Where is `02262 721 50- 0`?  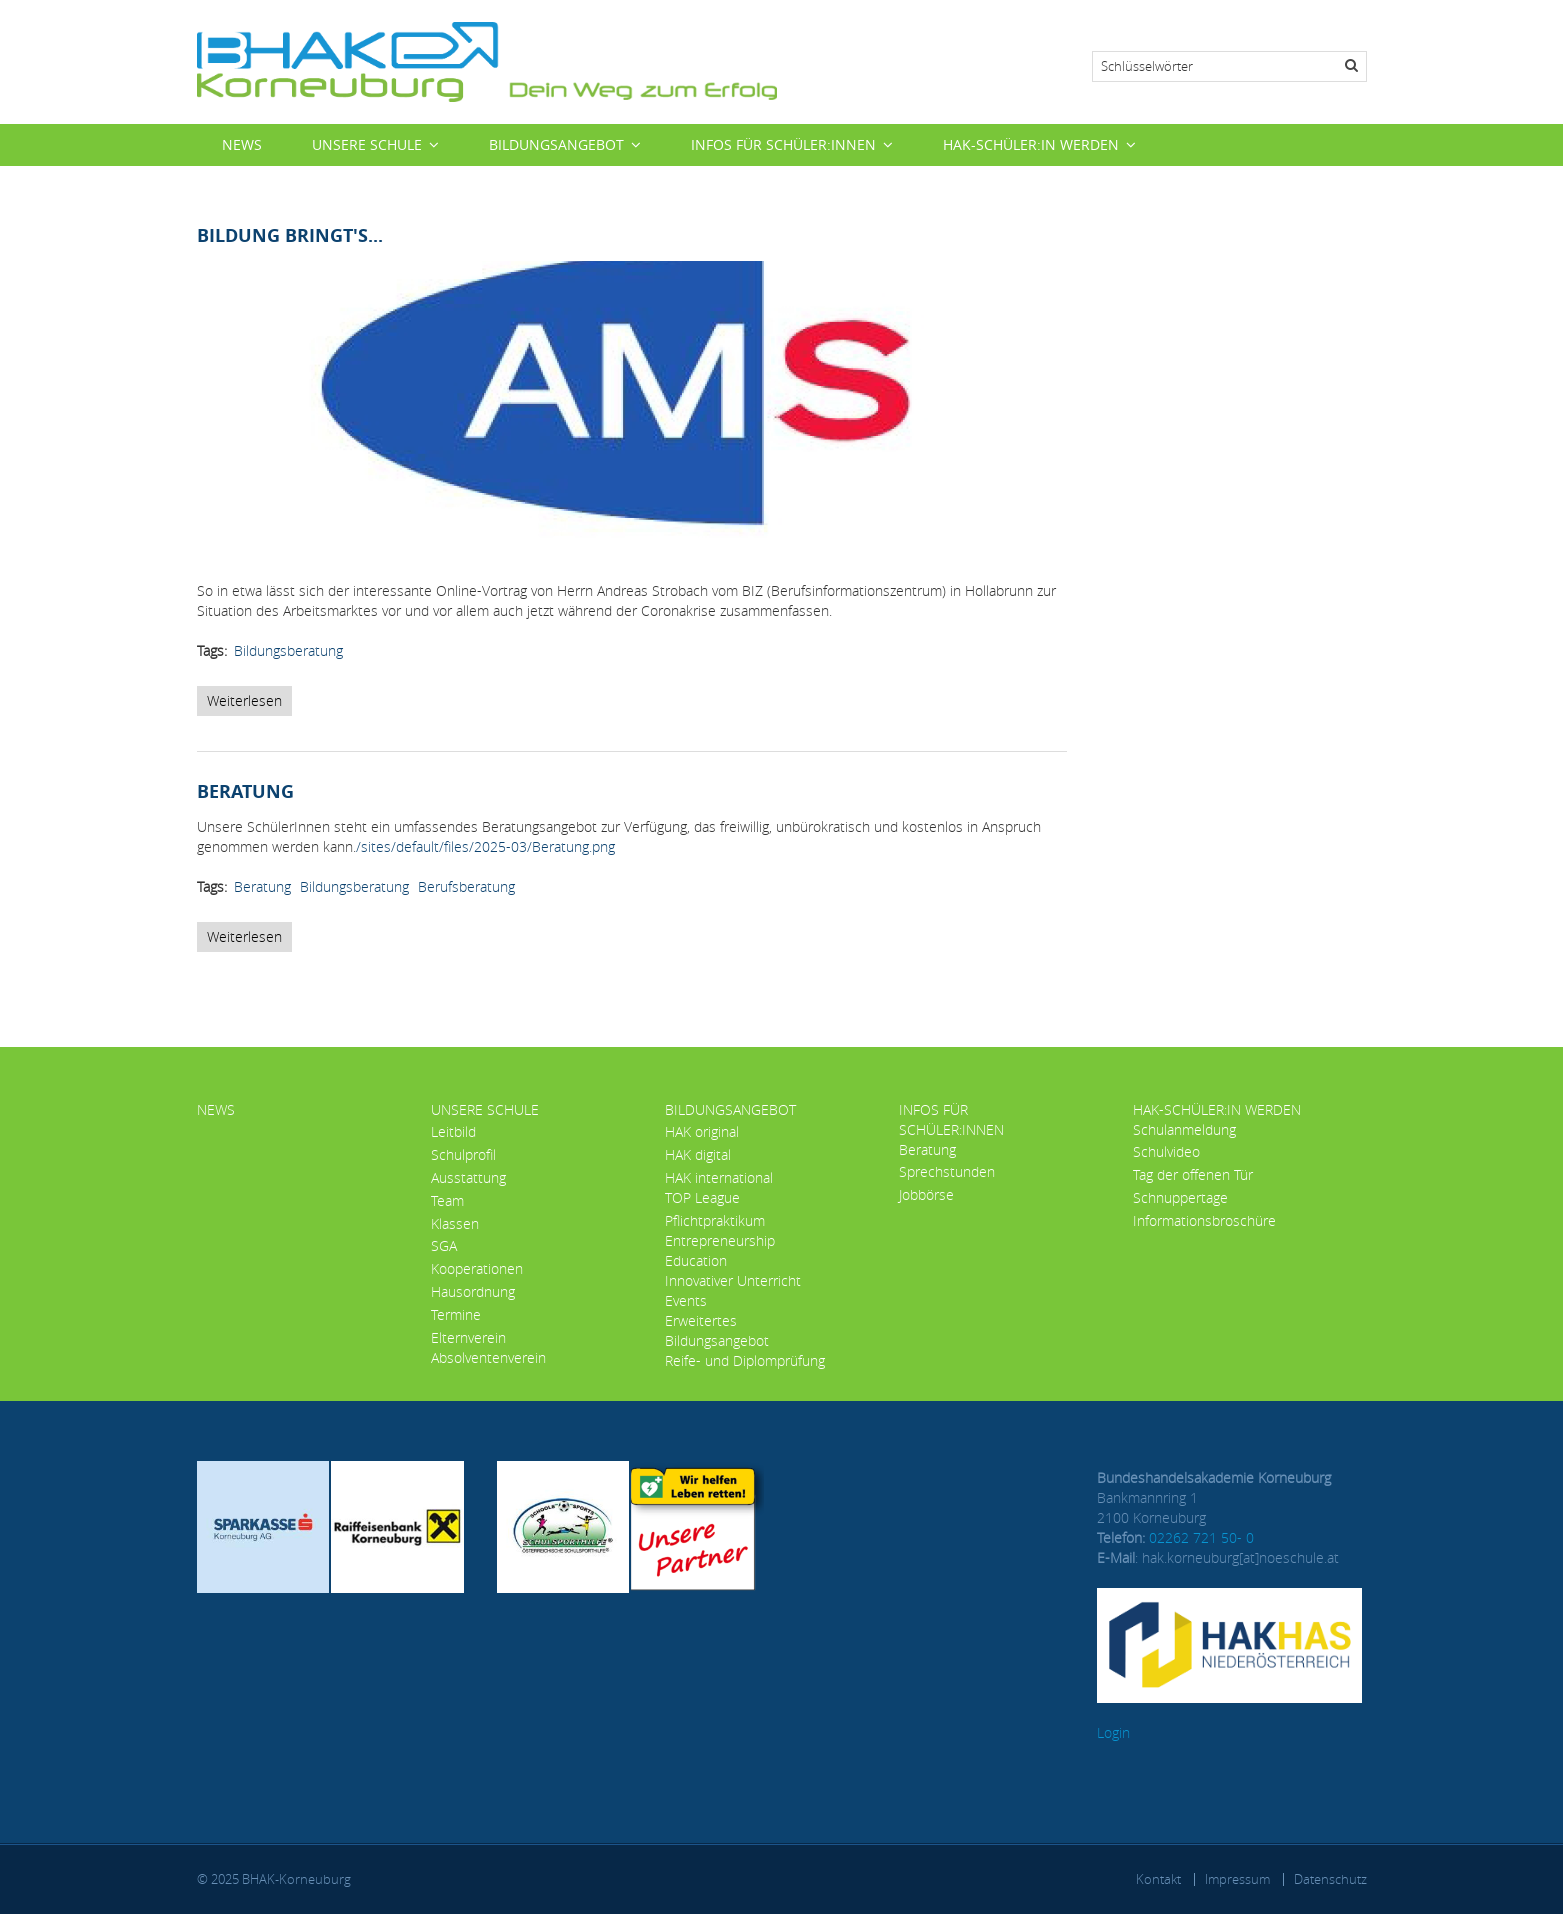 02262 721 50- 0 is located at coordinates (1201, 1537).